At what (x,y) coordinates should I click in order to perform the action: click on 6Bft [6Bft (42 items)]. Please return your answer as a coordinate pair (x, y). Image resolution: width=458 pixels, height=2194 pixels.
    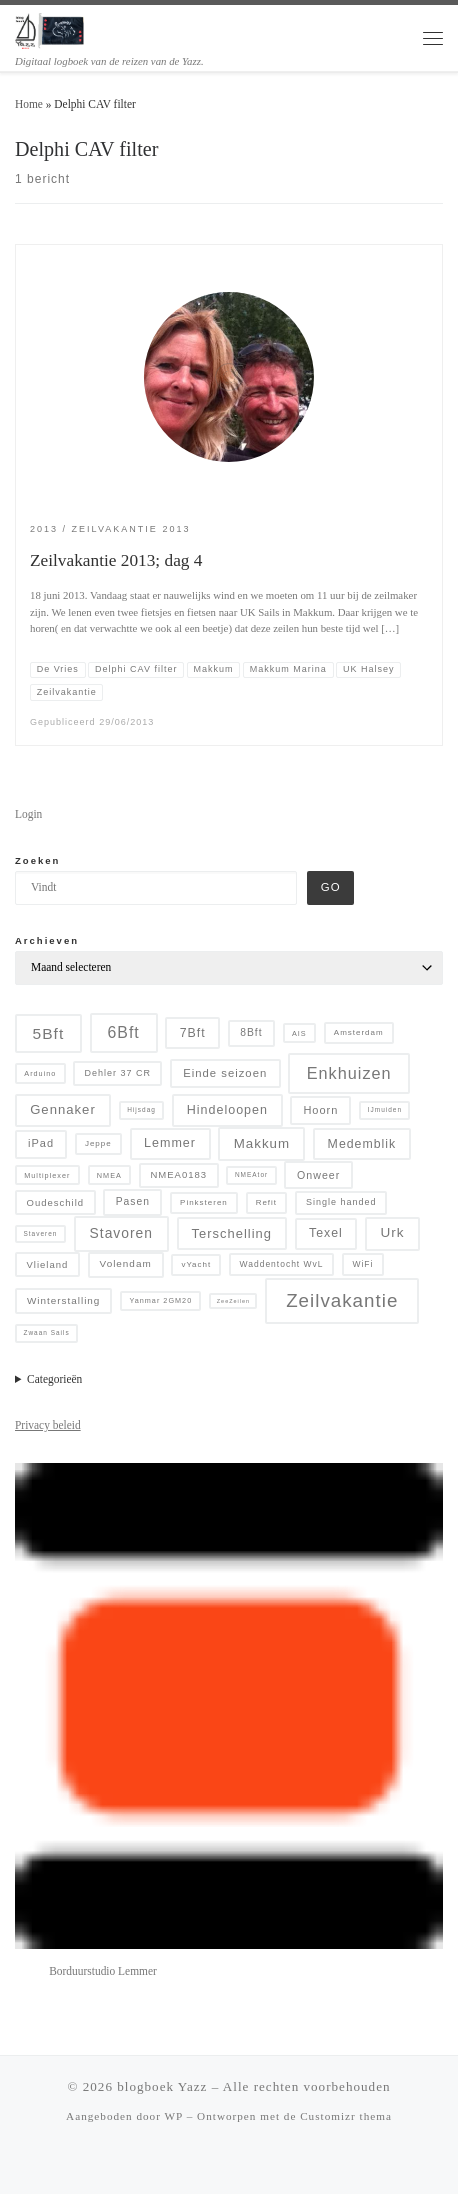
    Looking at the image, I should click on (124, 1032).